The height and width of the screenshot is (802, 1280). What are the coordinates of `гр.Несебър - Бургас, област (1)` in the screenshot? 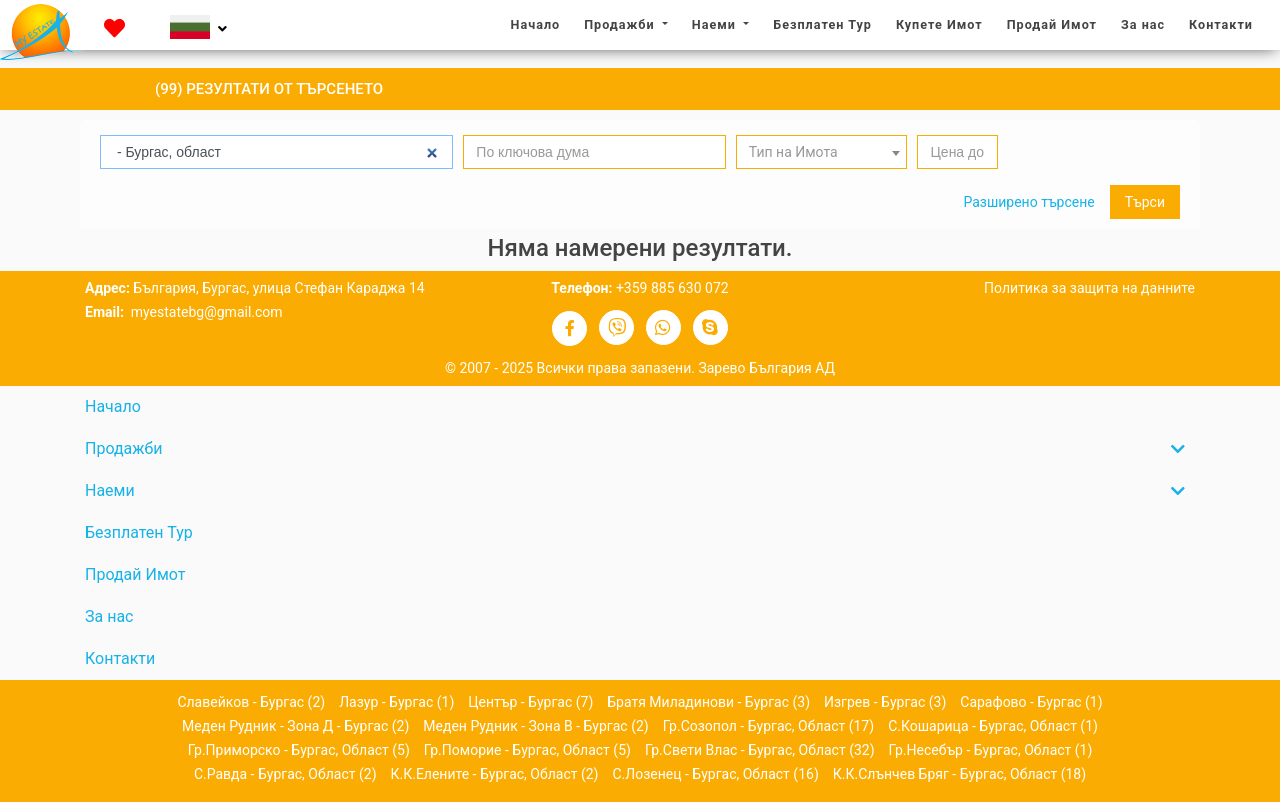 It's located at (991, 750).